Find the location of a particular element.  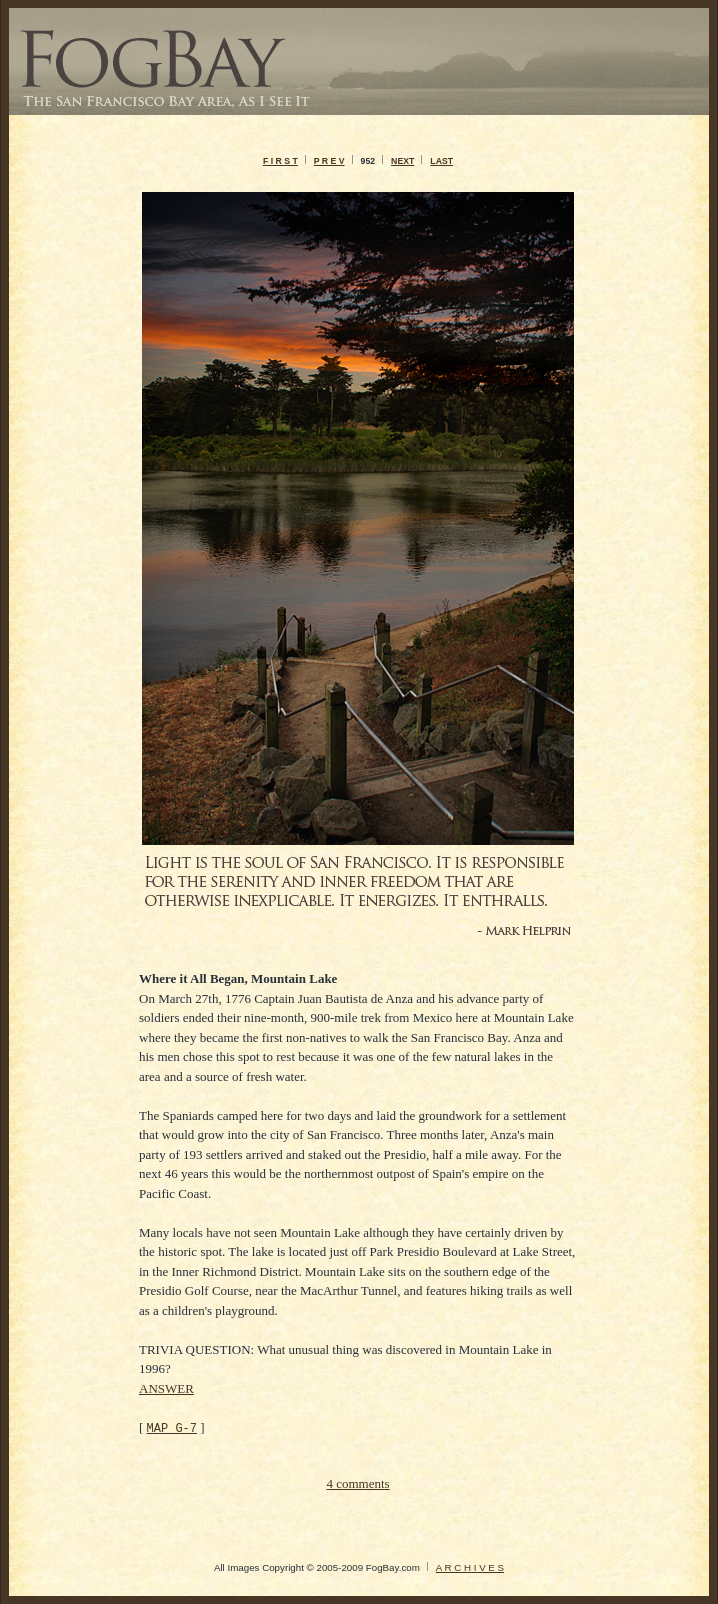

LAST is located at coordinates (441, 161).